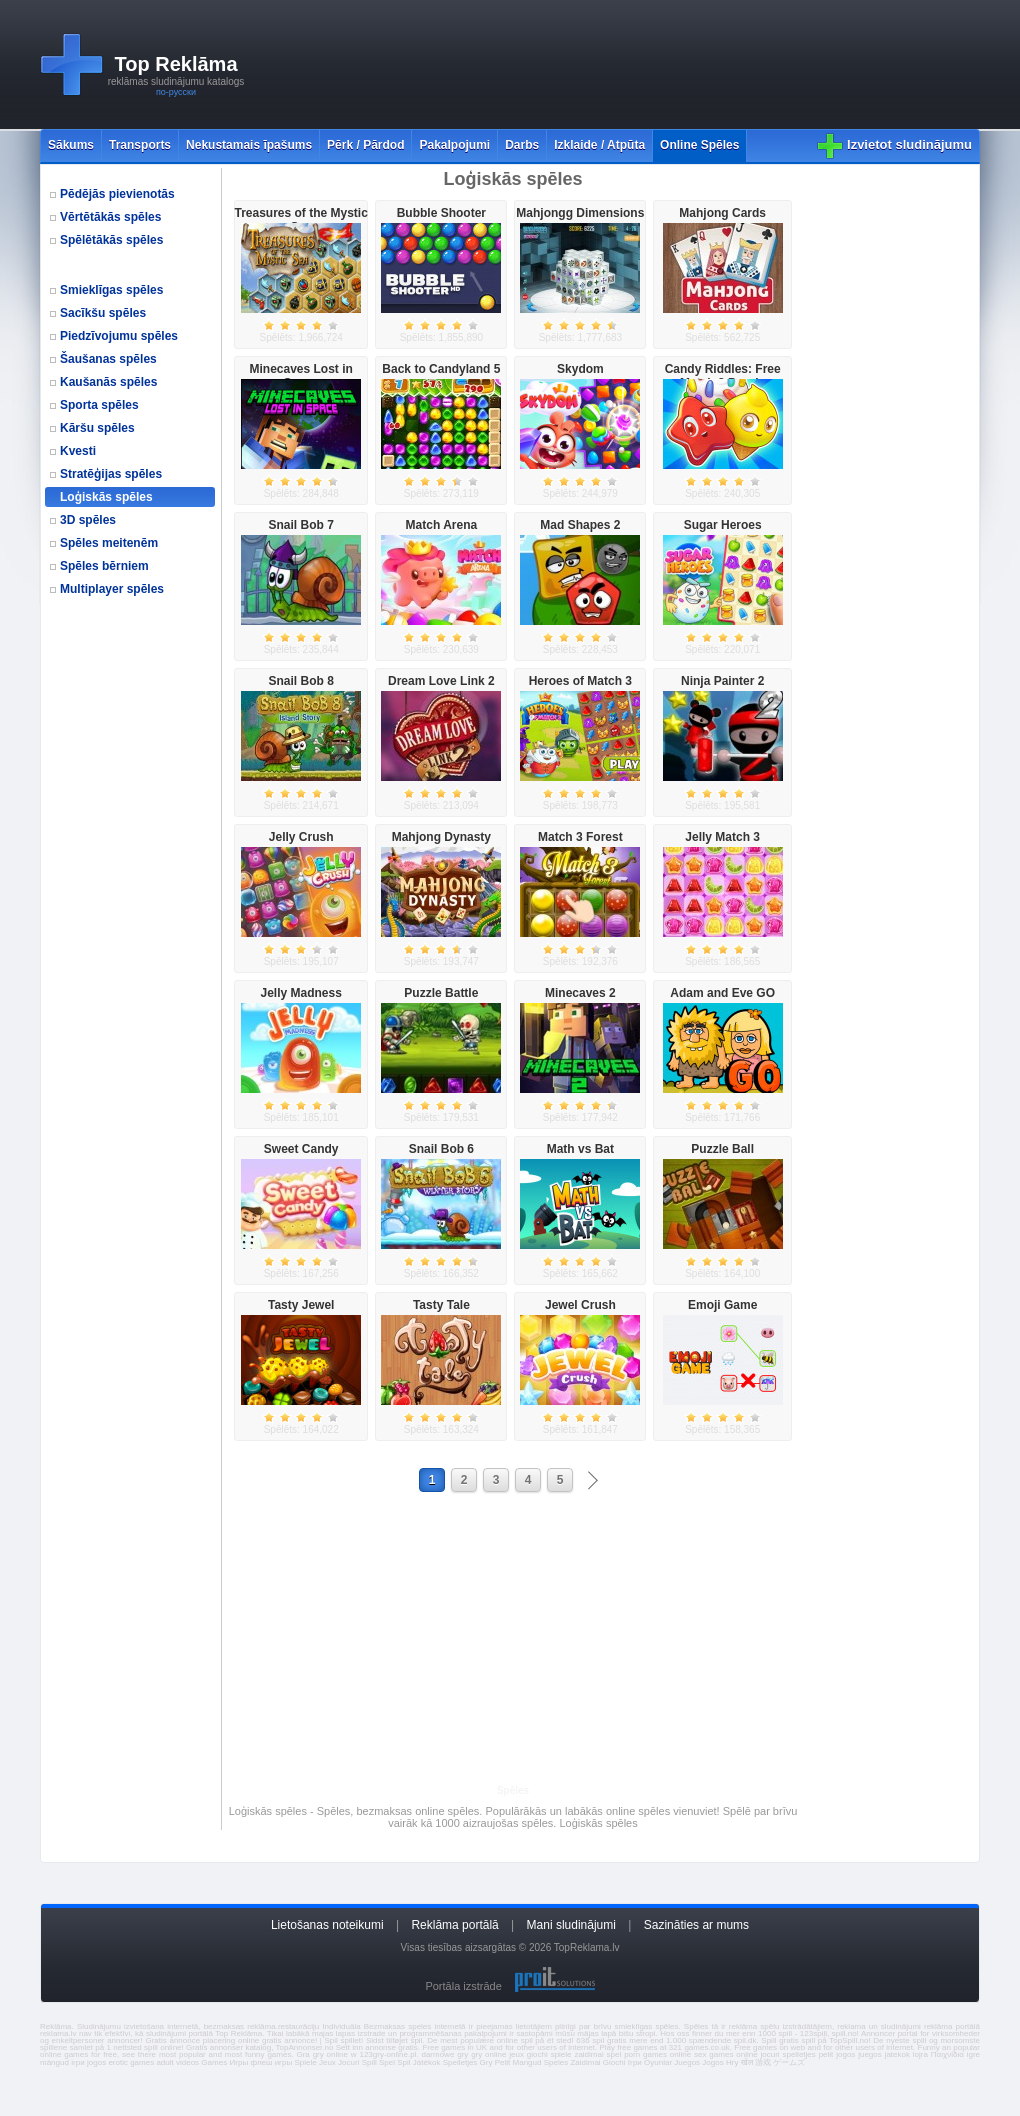 The height and width of the screenshot is (2116, 1020). I want to click on Piedzīvojumu spēles, so click(119, 336).